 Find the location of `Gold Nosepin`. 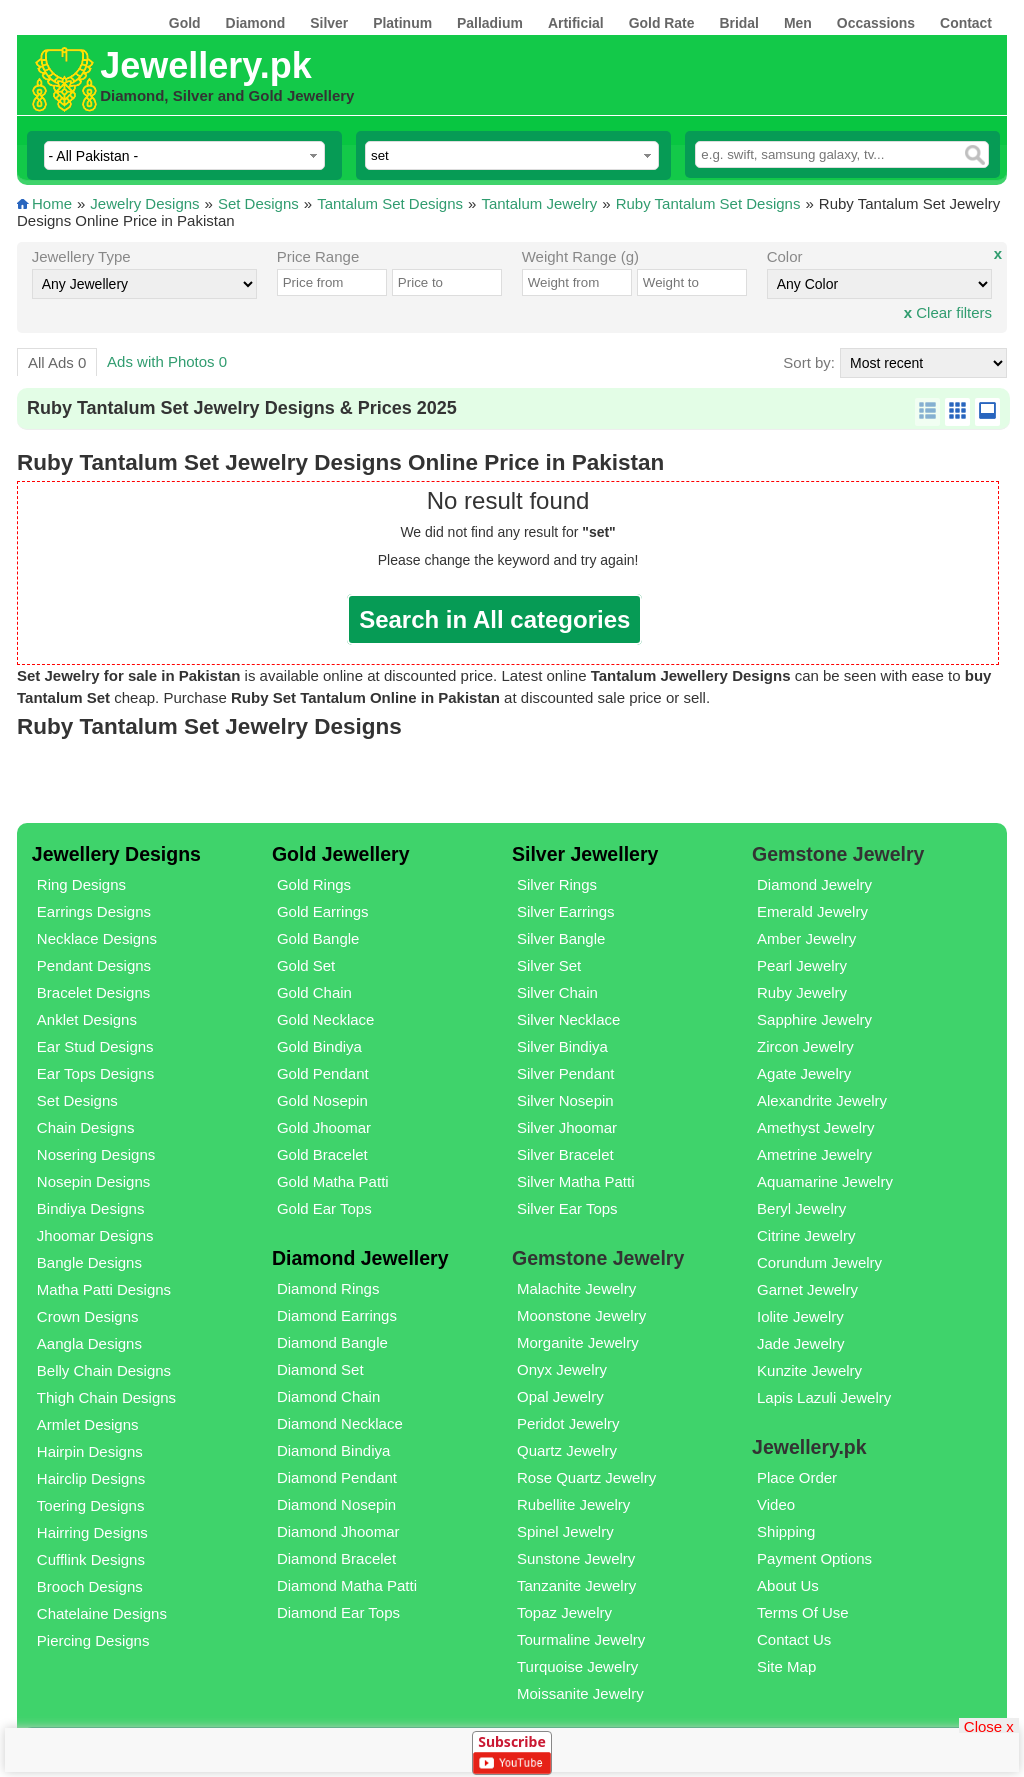

Gold Nosepin is located at coordinates (322, 1100).